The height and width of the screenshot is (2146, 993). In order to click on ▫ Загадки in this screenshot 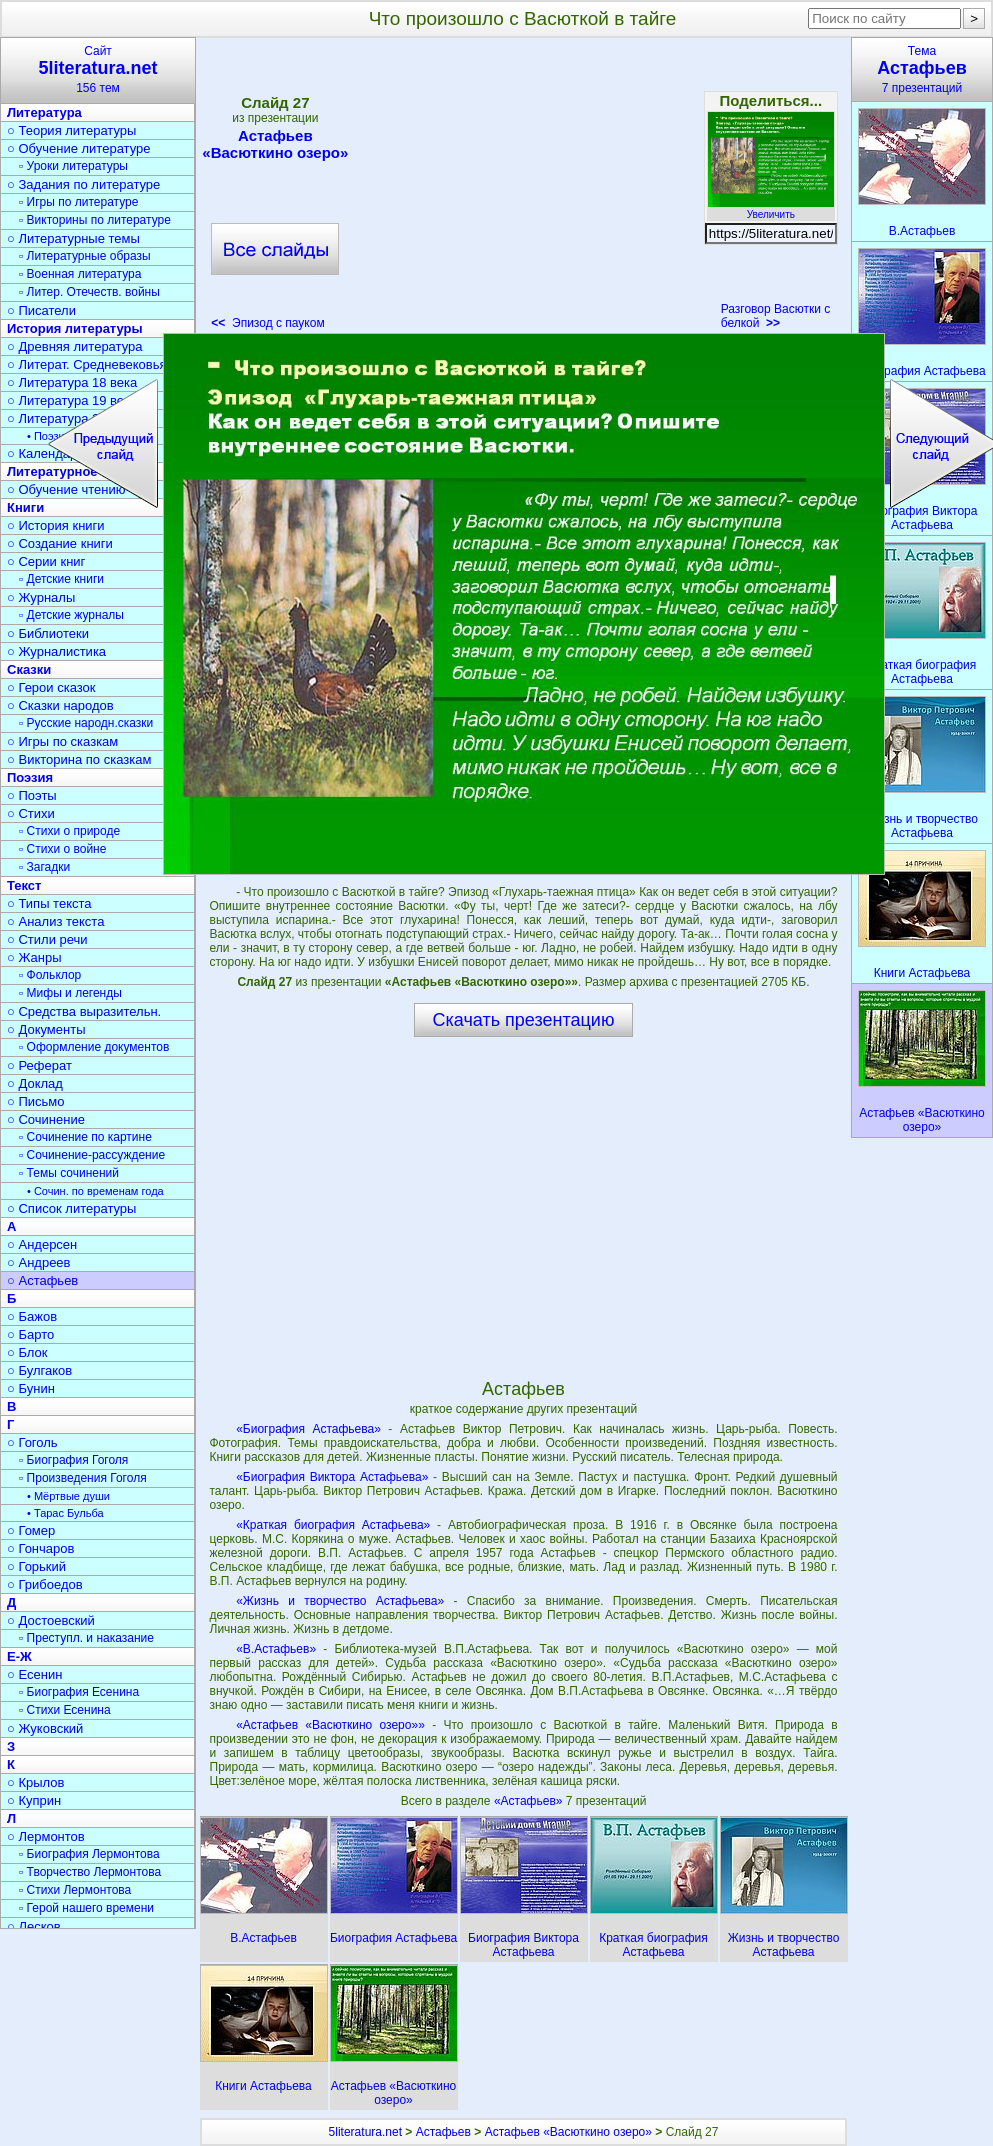, I will do `click(44, 867)`.